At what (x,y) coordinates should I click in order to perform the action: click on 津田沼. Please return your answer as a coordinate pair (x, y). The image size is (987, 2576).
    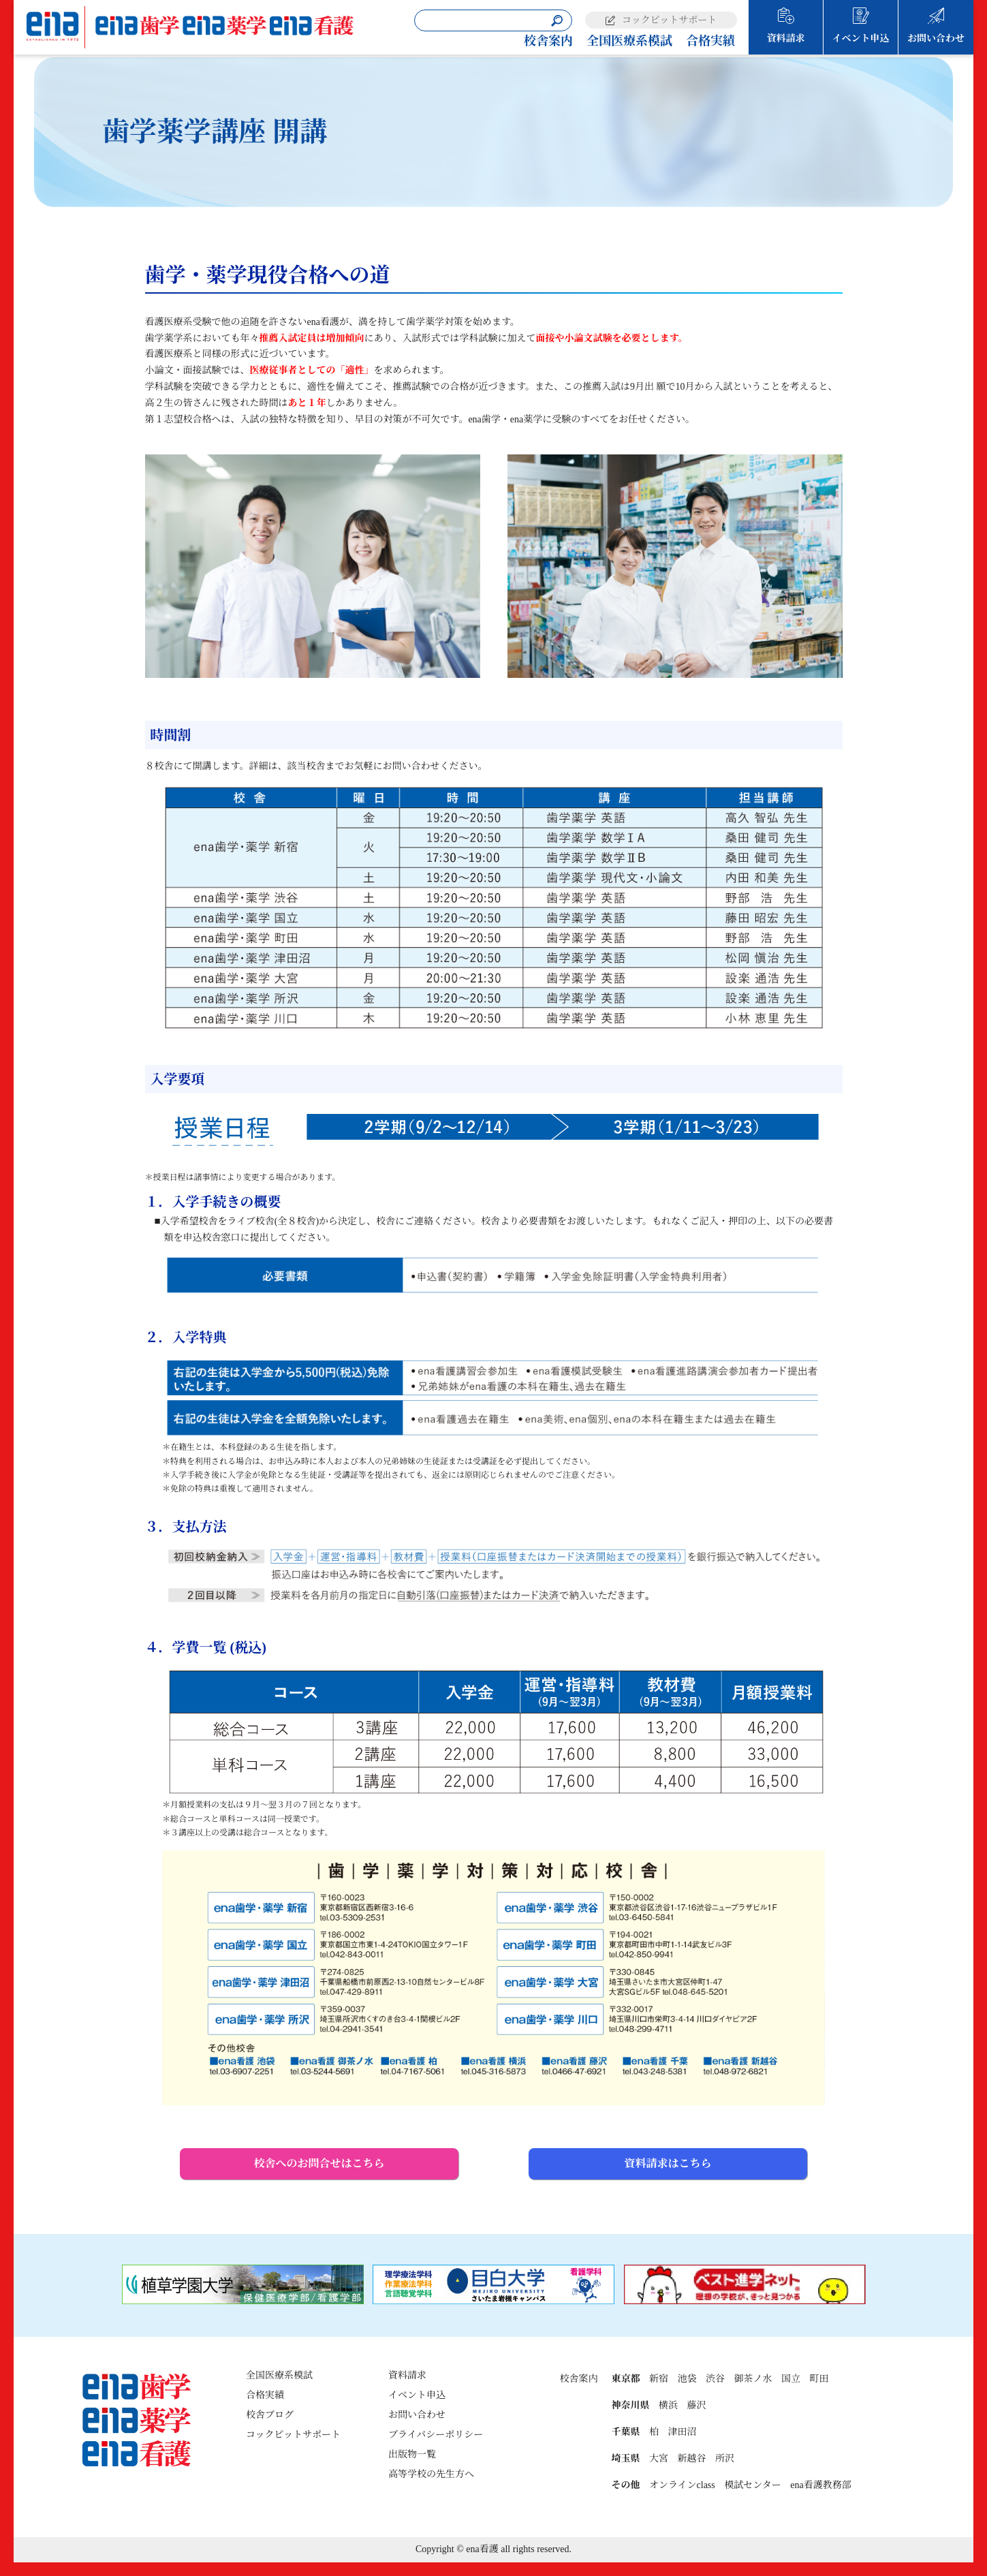
    Looking at the image, I should click on (682, 2432).